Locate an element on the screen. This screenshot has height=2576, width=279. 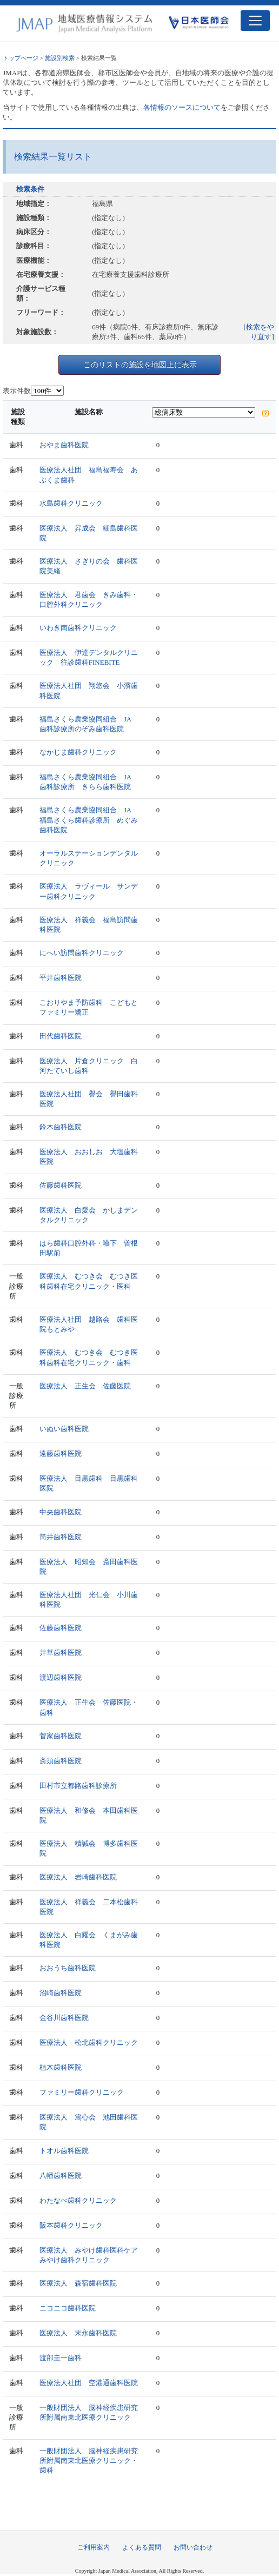
鈴木歯科医院 is located at coordinates (60, 1127).